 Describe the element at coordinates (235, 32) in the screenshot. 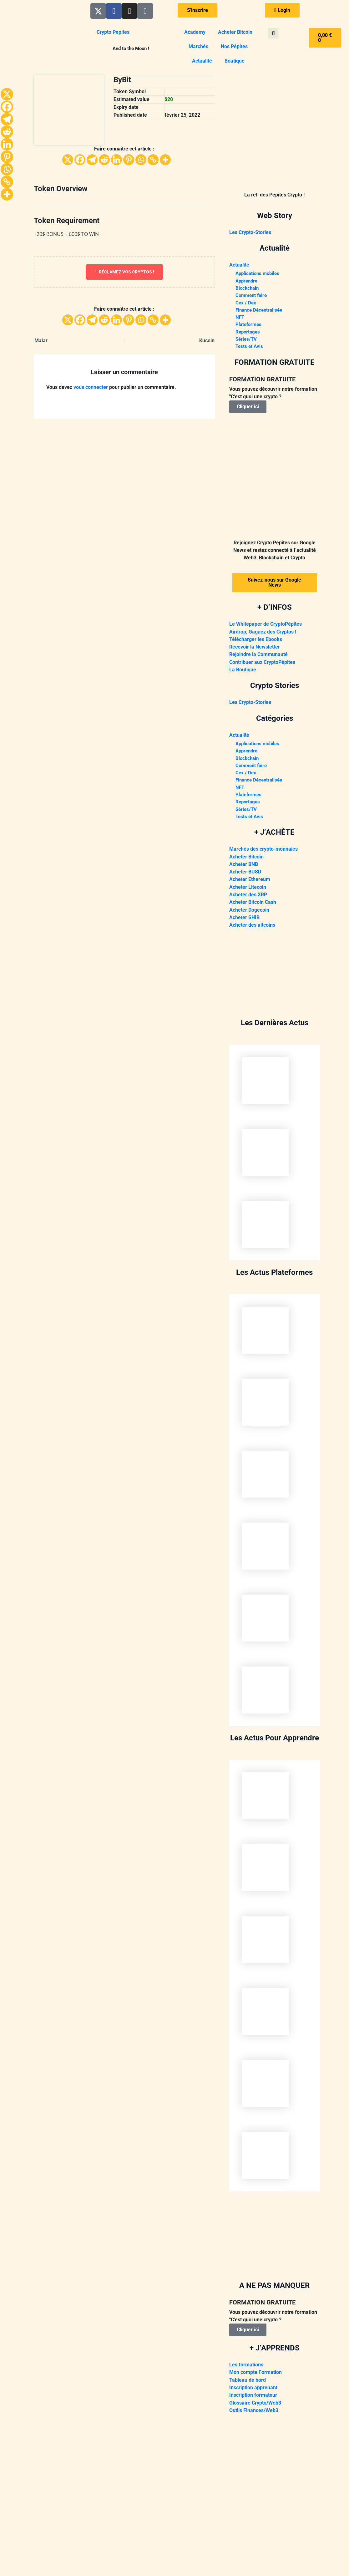

I see `Acheter Bitcoin` at that location.